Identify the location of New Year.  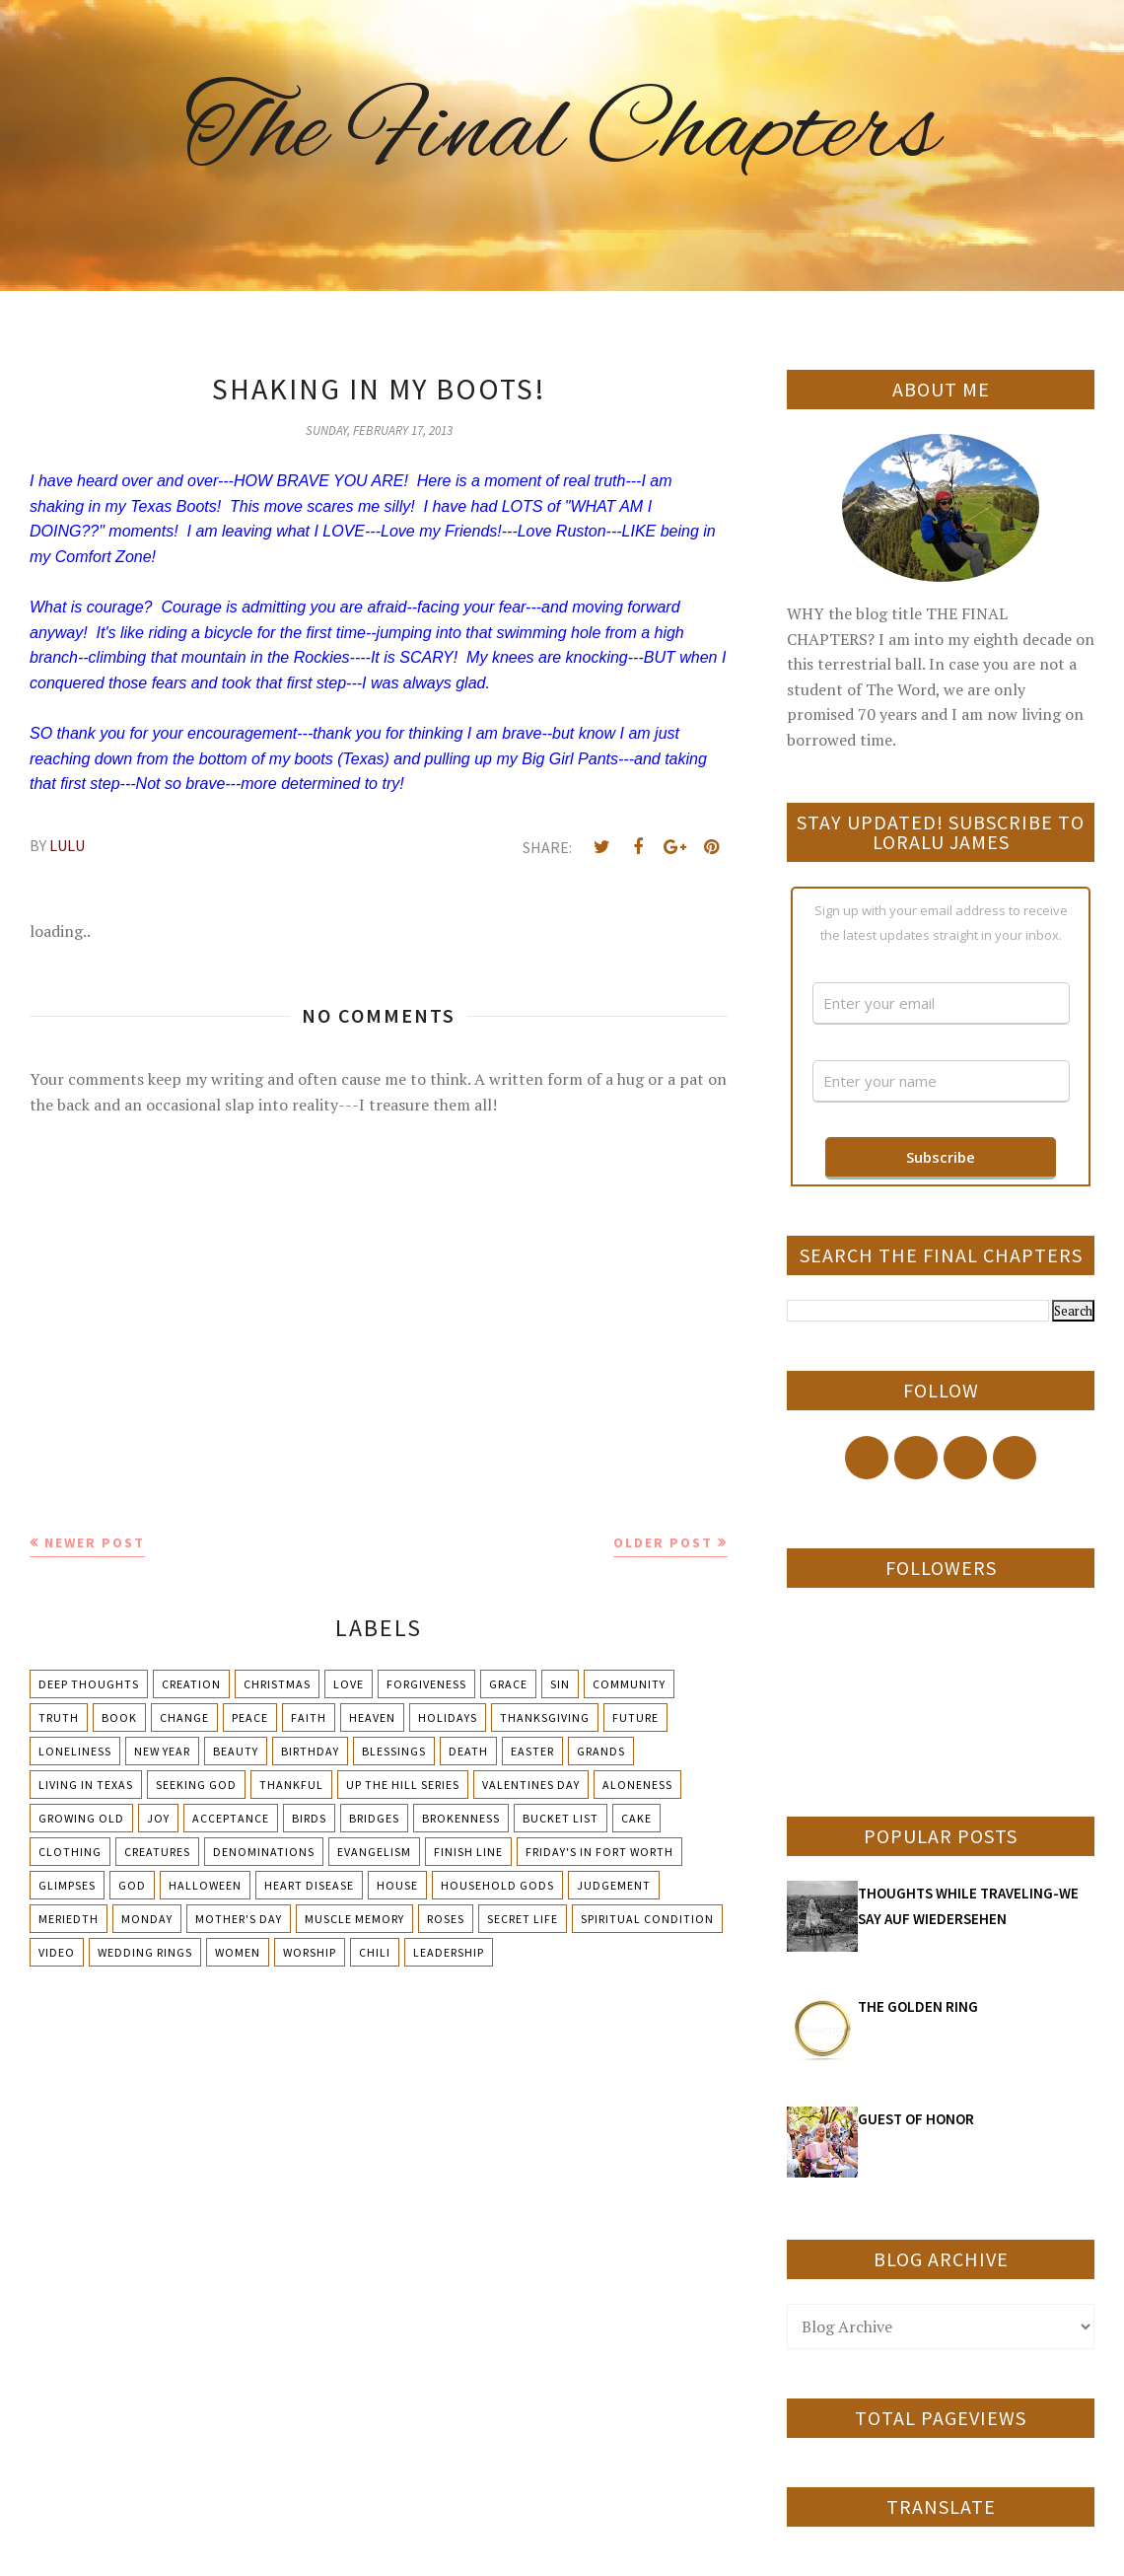
(162, 1751).